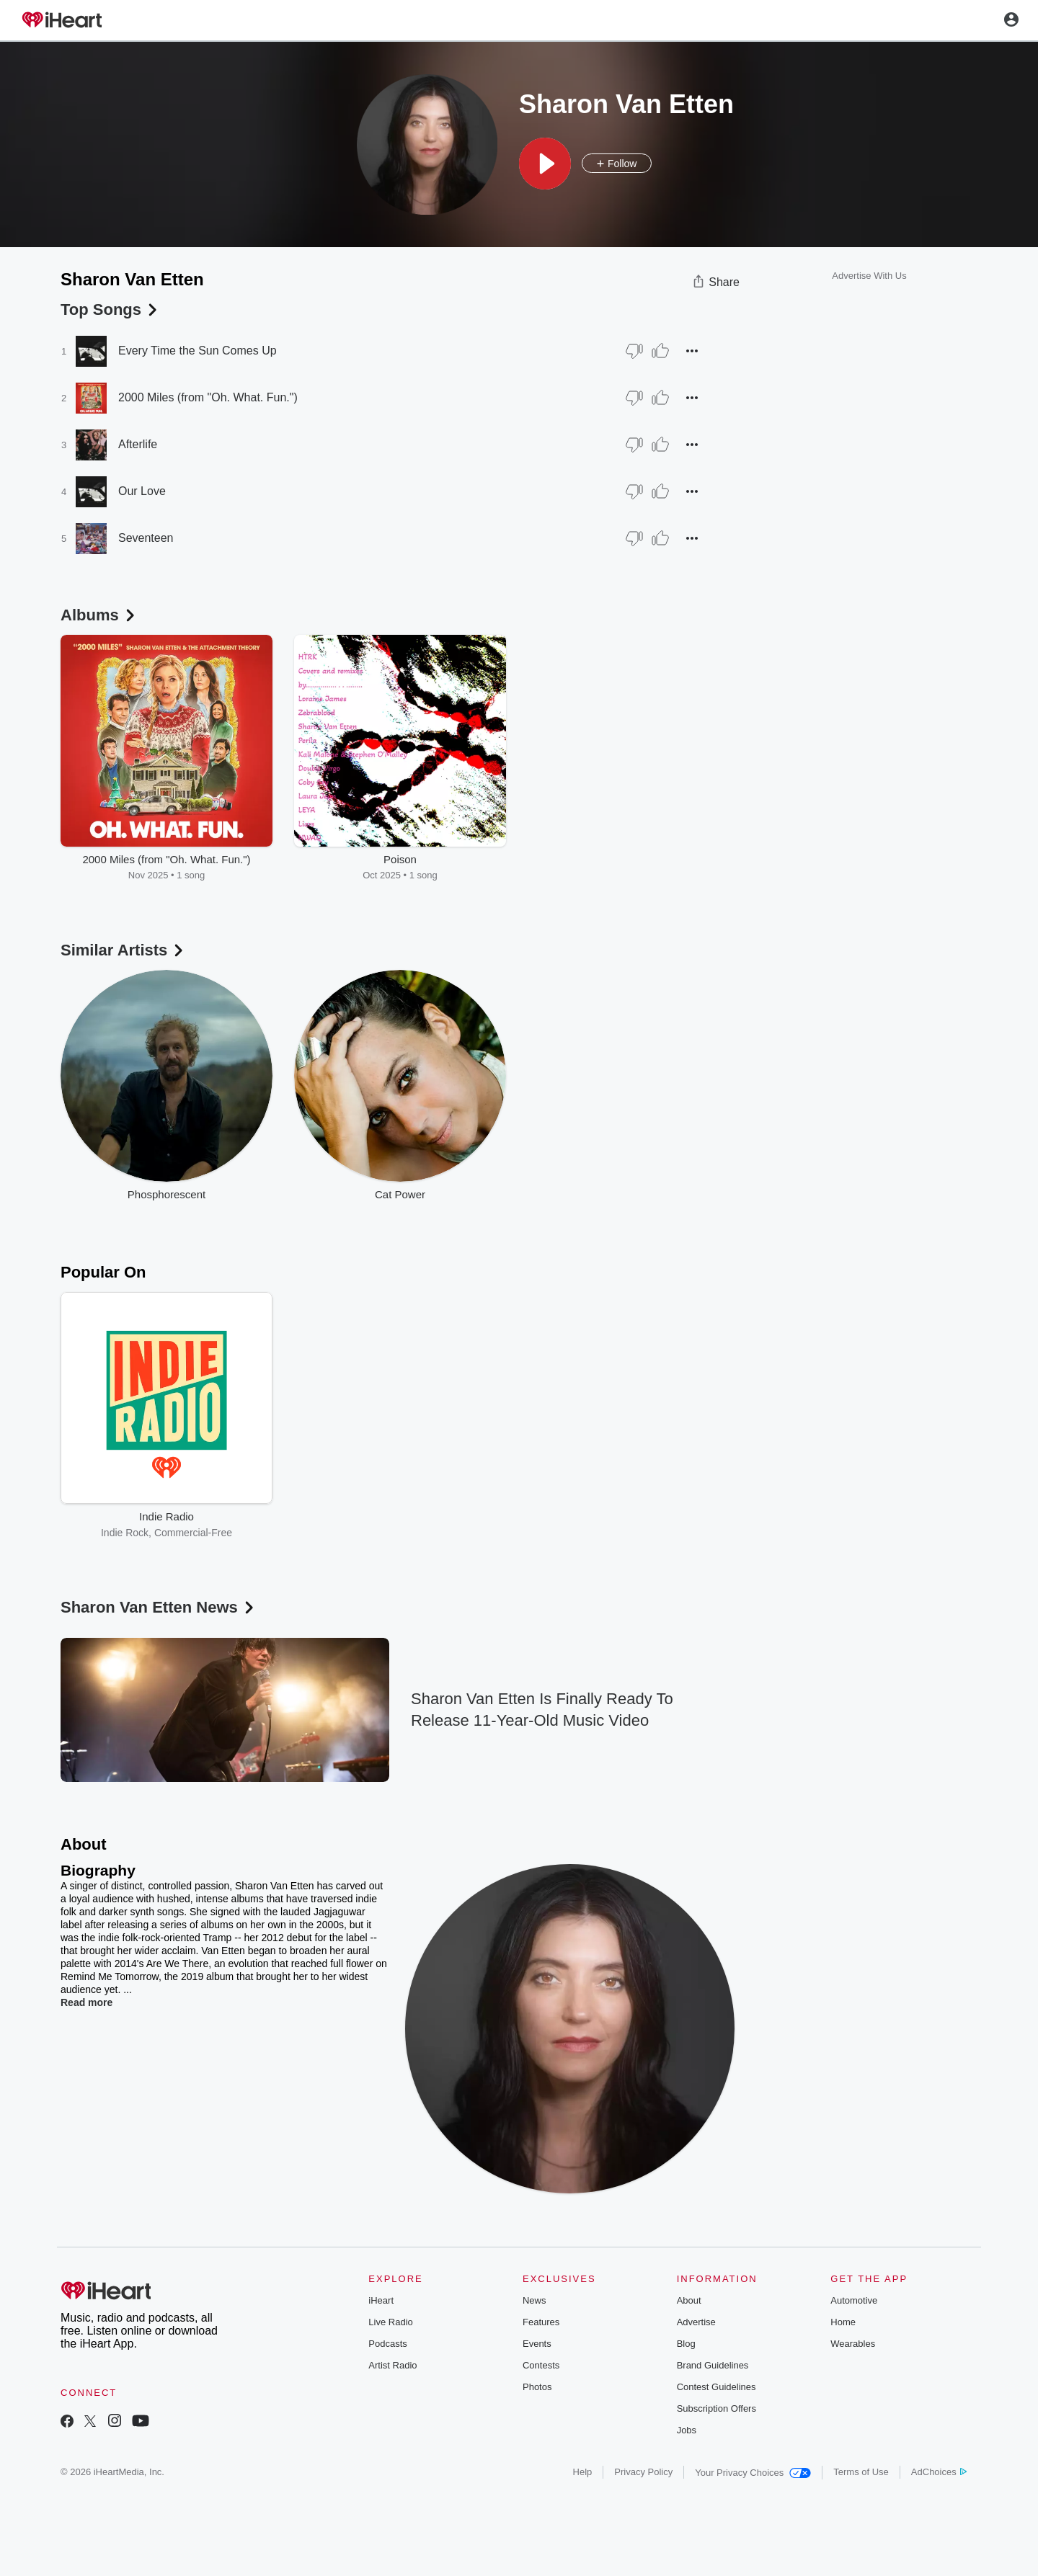  What do you see at coordinates (534, 2300) in the screenshot?
I see `News` at bounding box center [534, 2300].